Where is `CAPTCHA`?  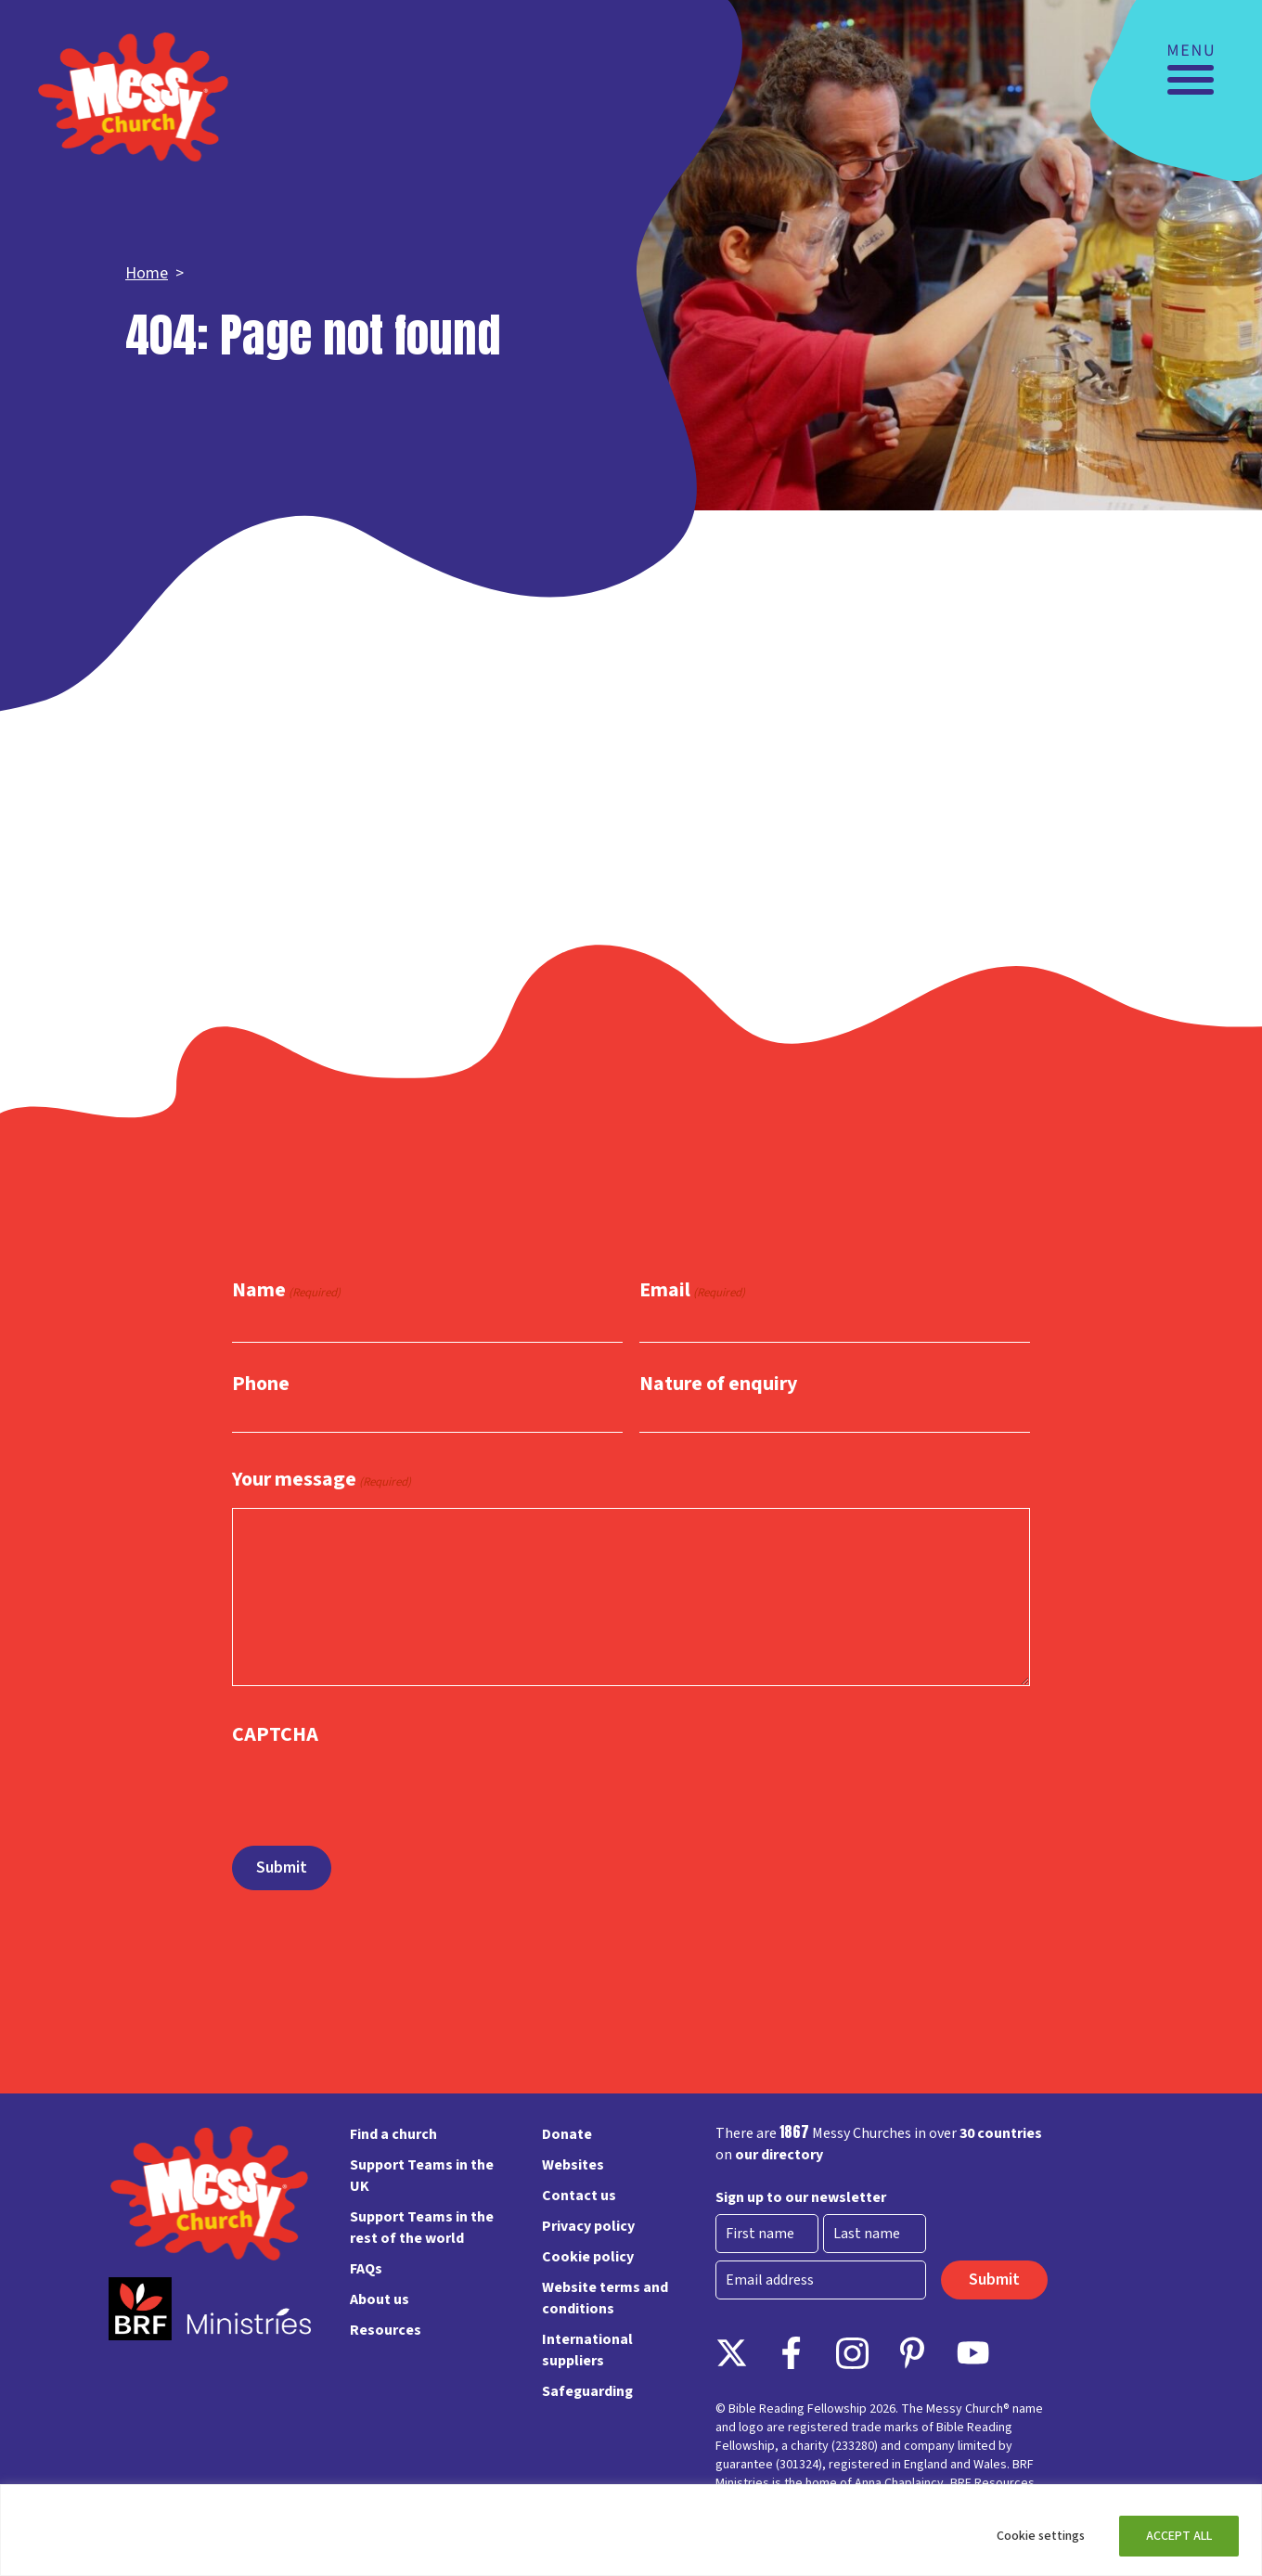 CAPTCHA is located at coordinates (275, 1734).